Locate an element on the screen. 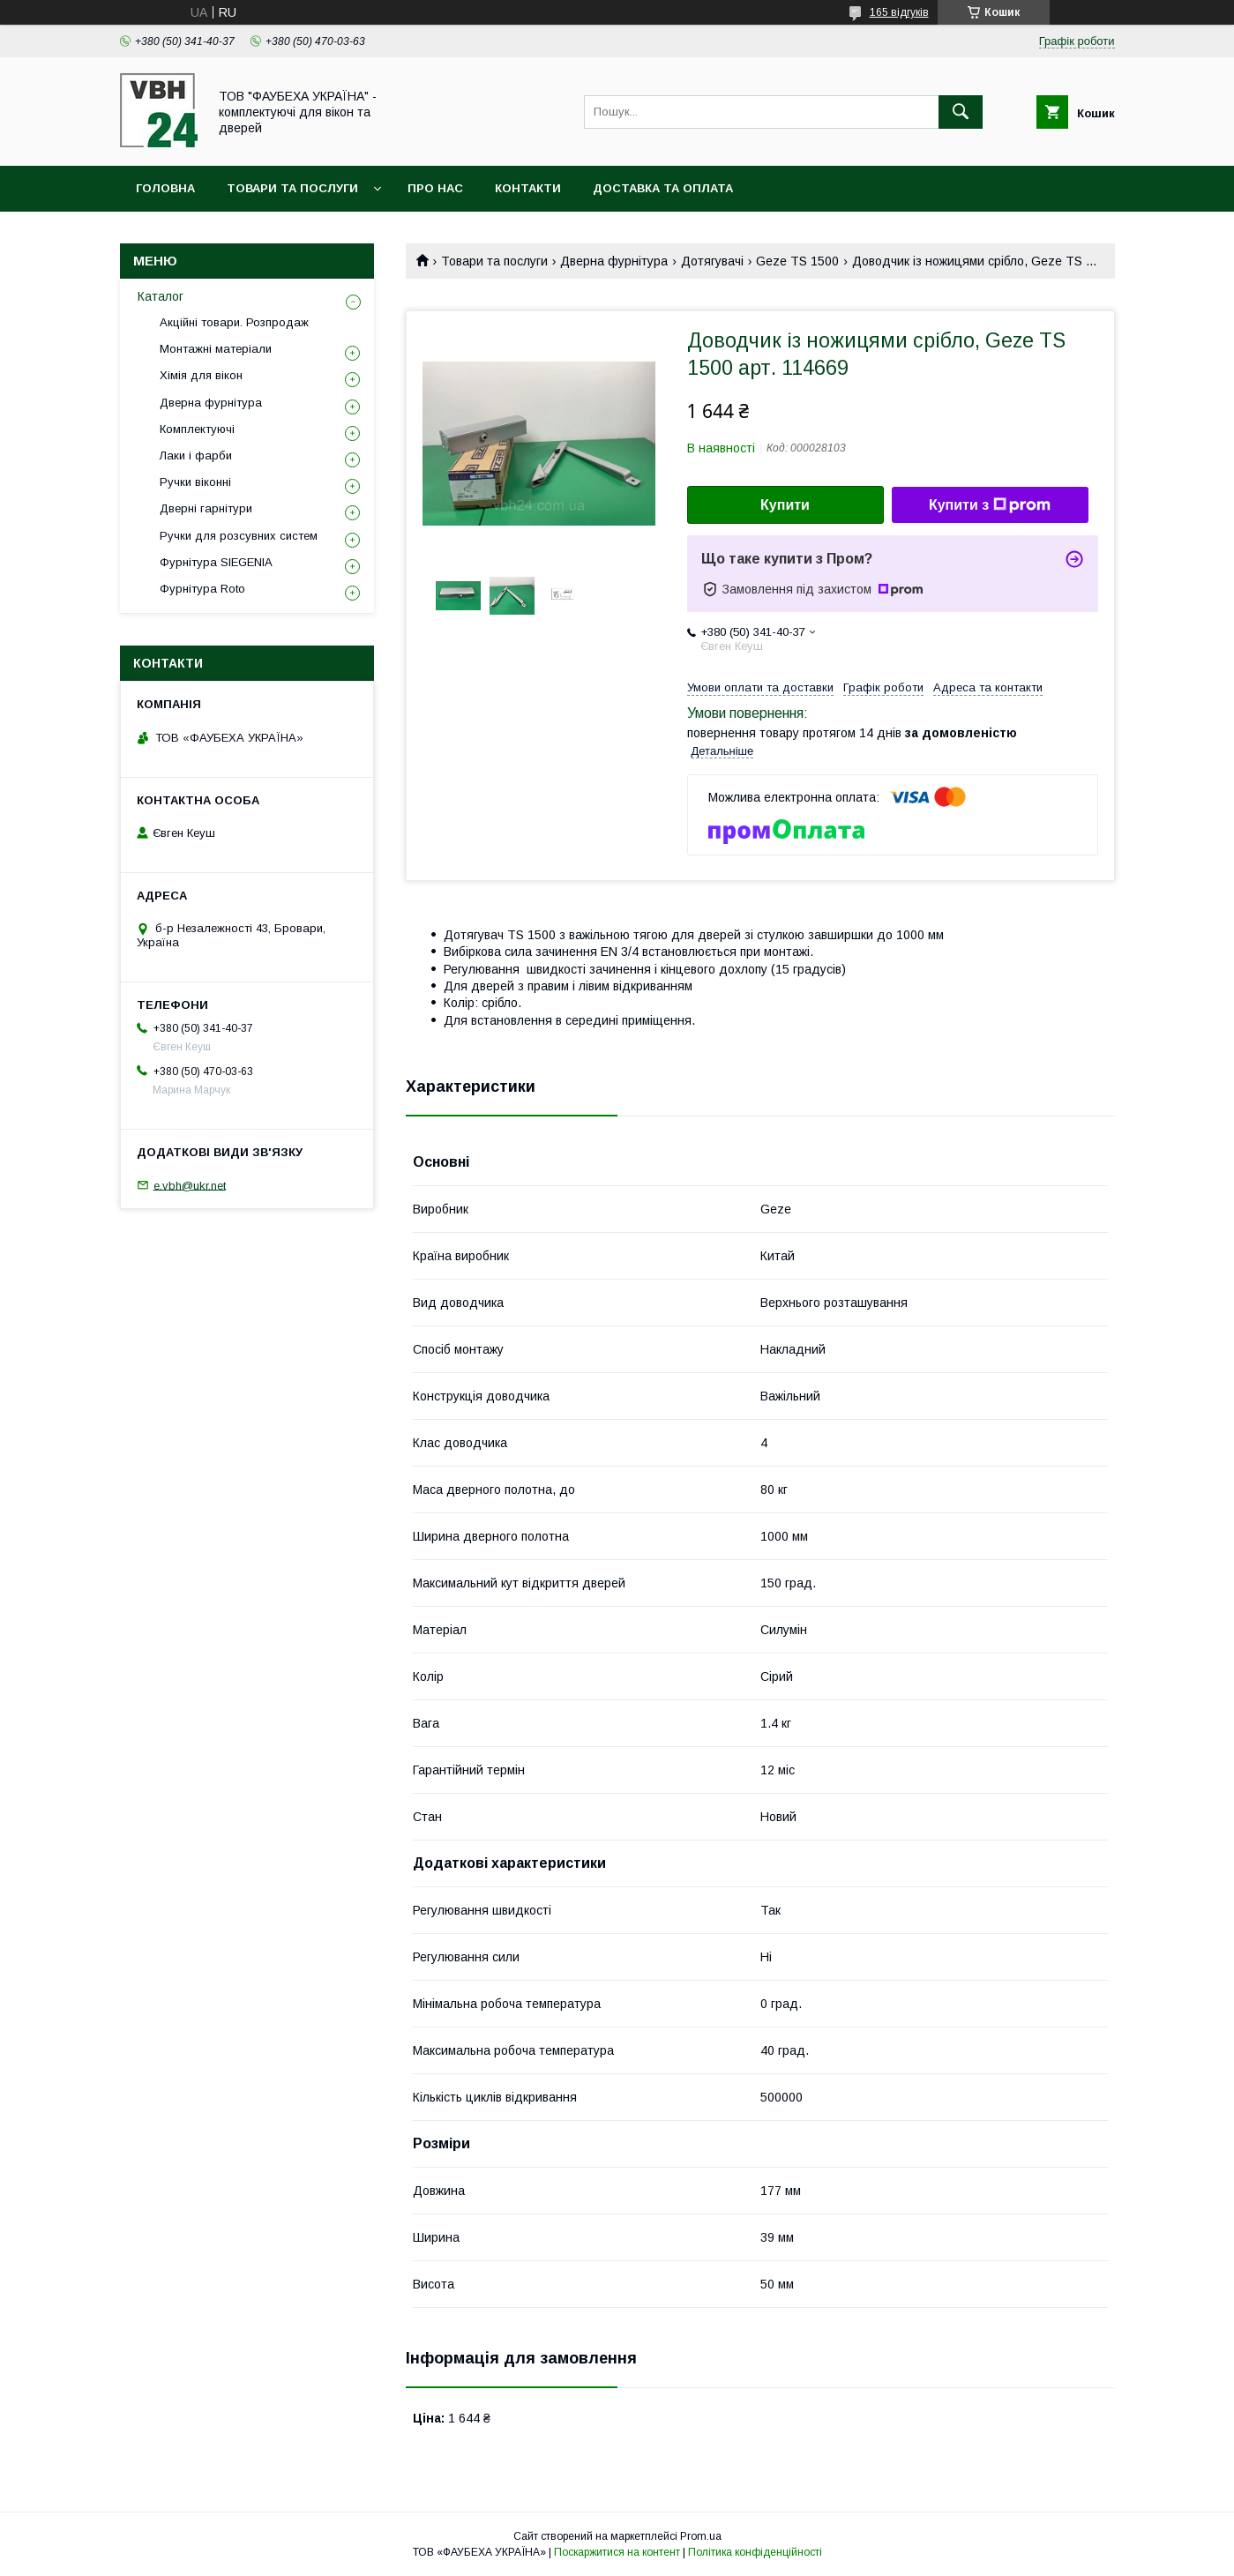 The image size is (1234, 2576). Купити is located at coordinates (785, 504).